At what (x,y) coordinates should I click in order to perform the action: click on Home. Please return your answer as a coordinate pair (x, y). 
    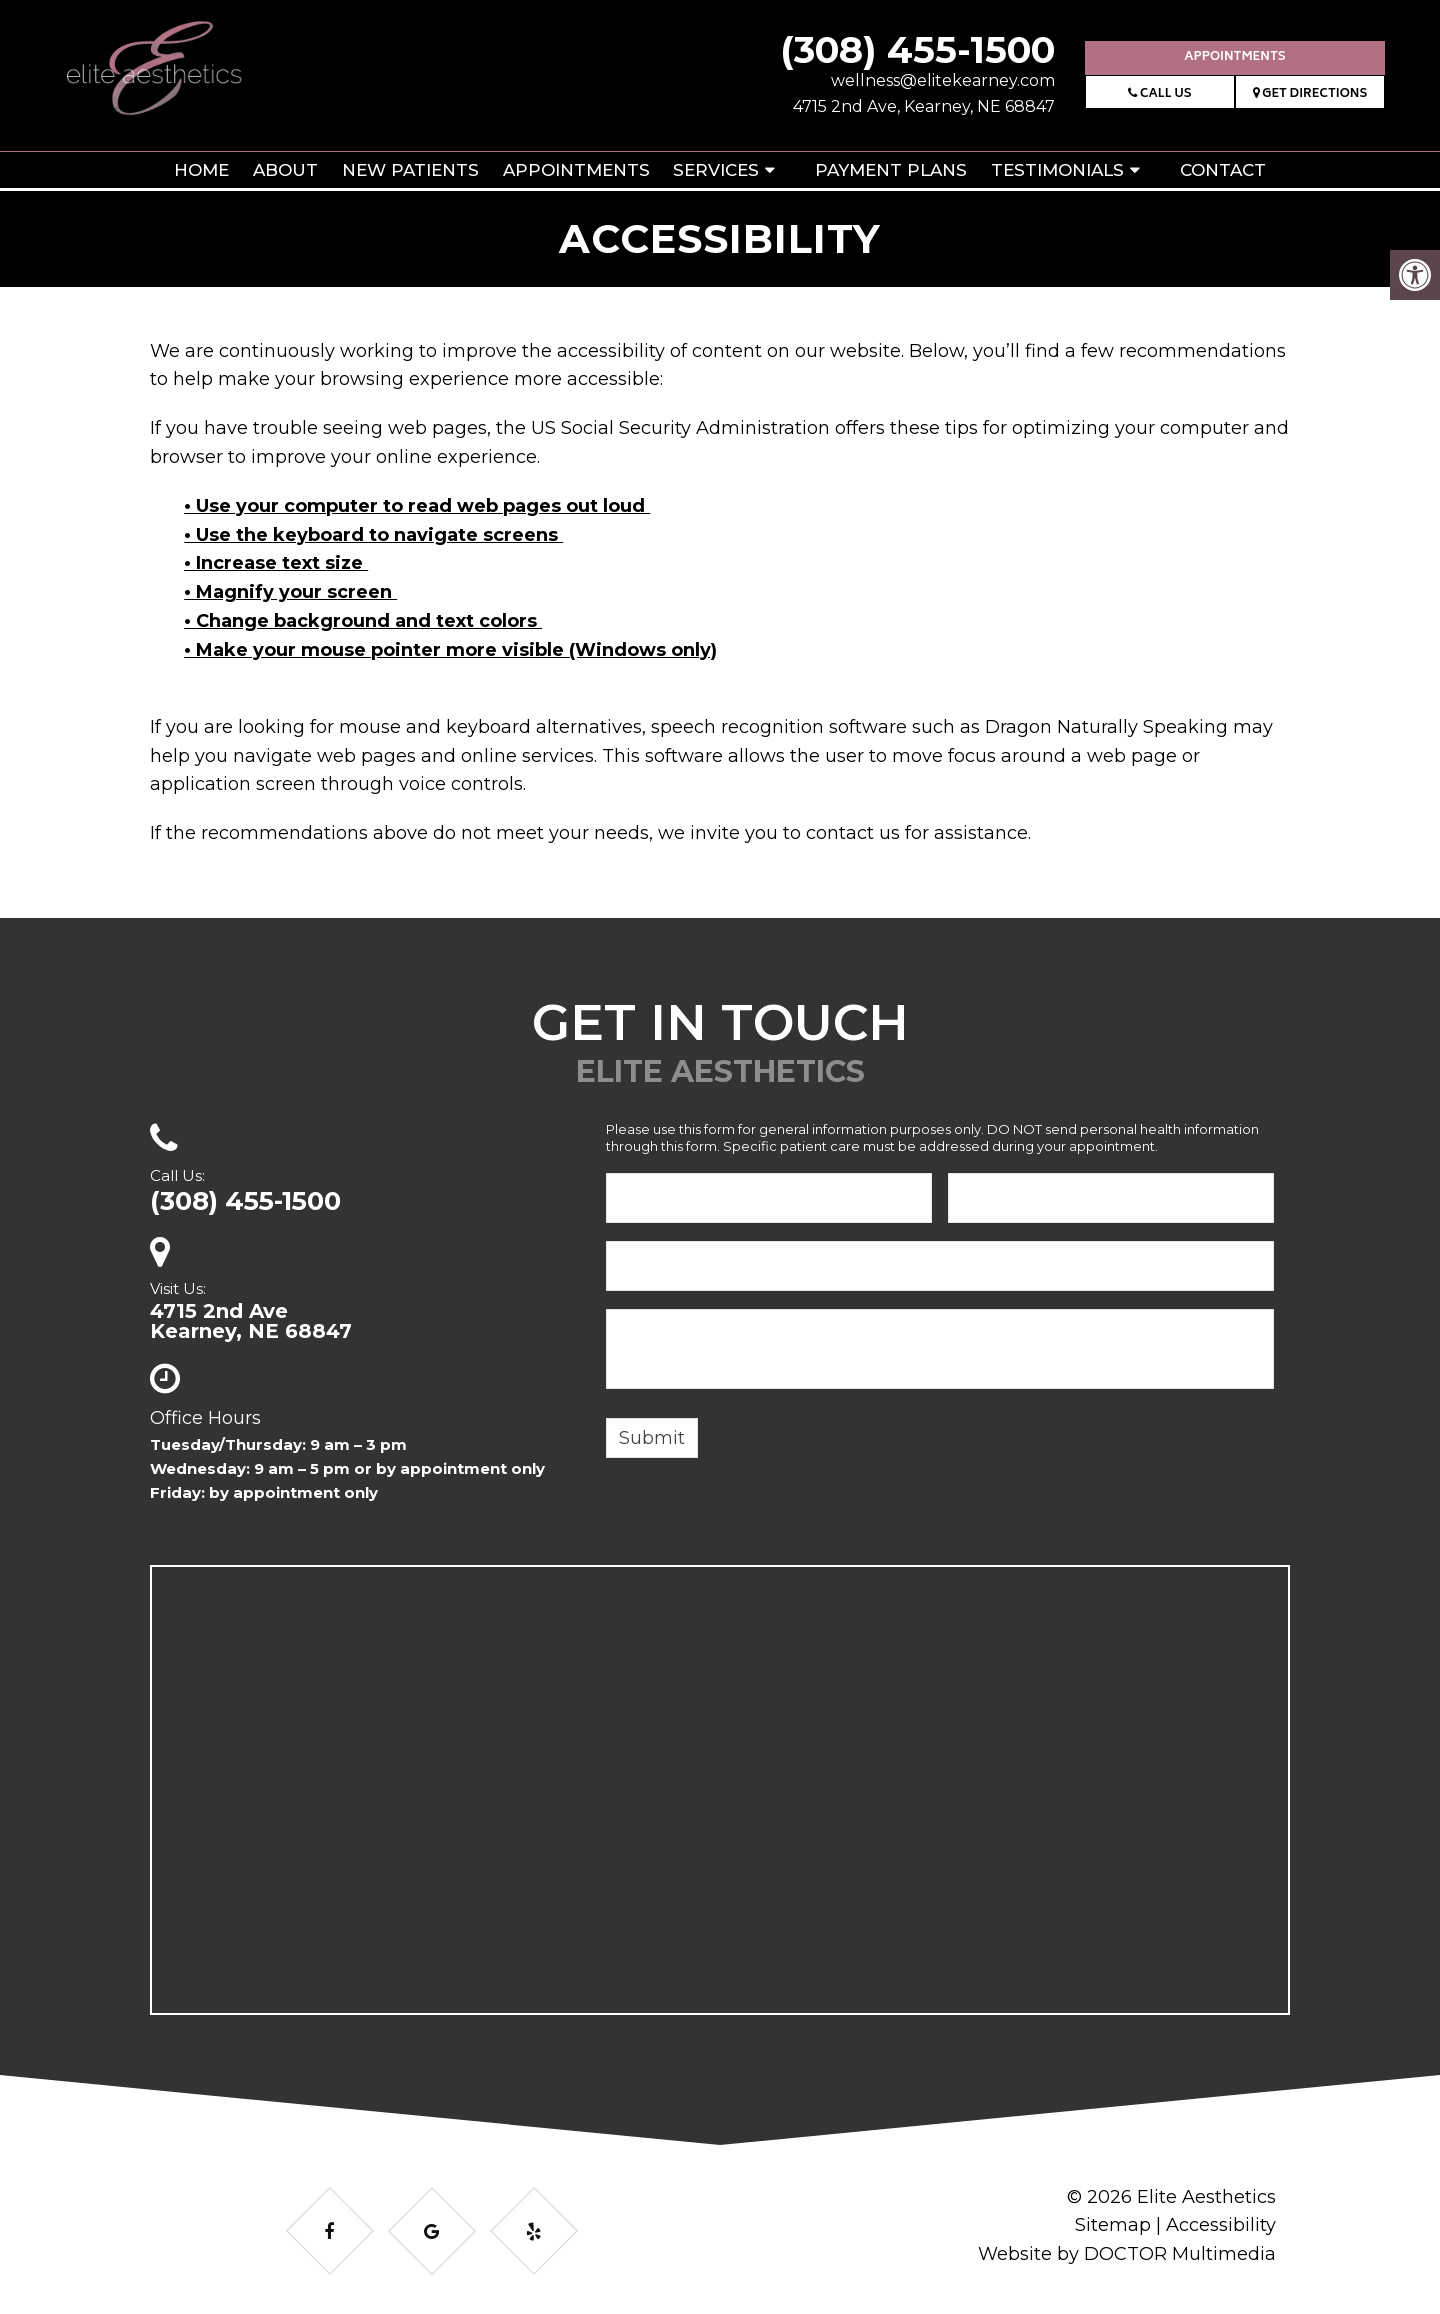
    Looking at the image, I should click on (201, 170).